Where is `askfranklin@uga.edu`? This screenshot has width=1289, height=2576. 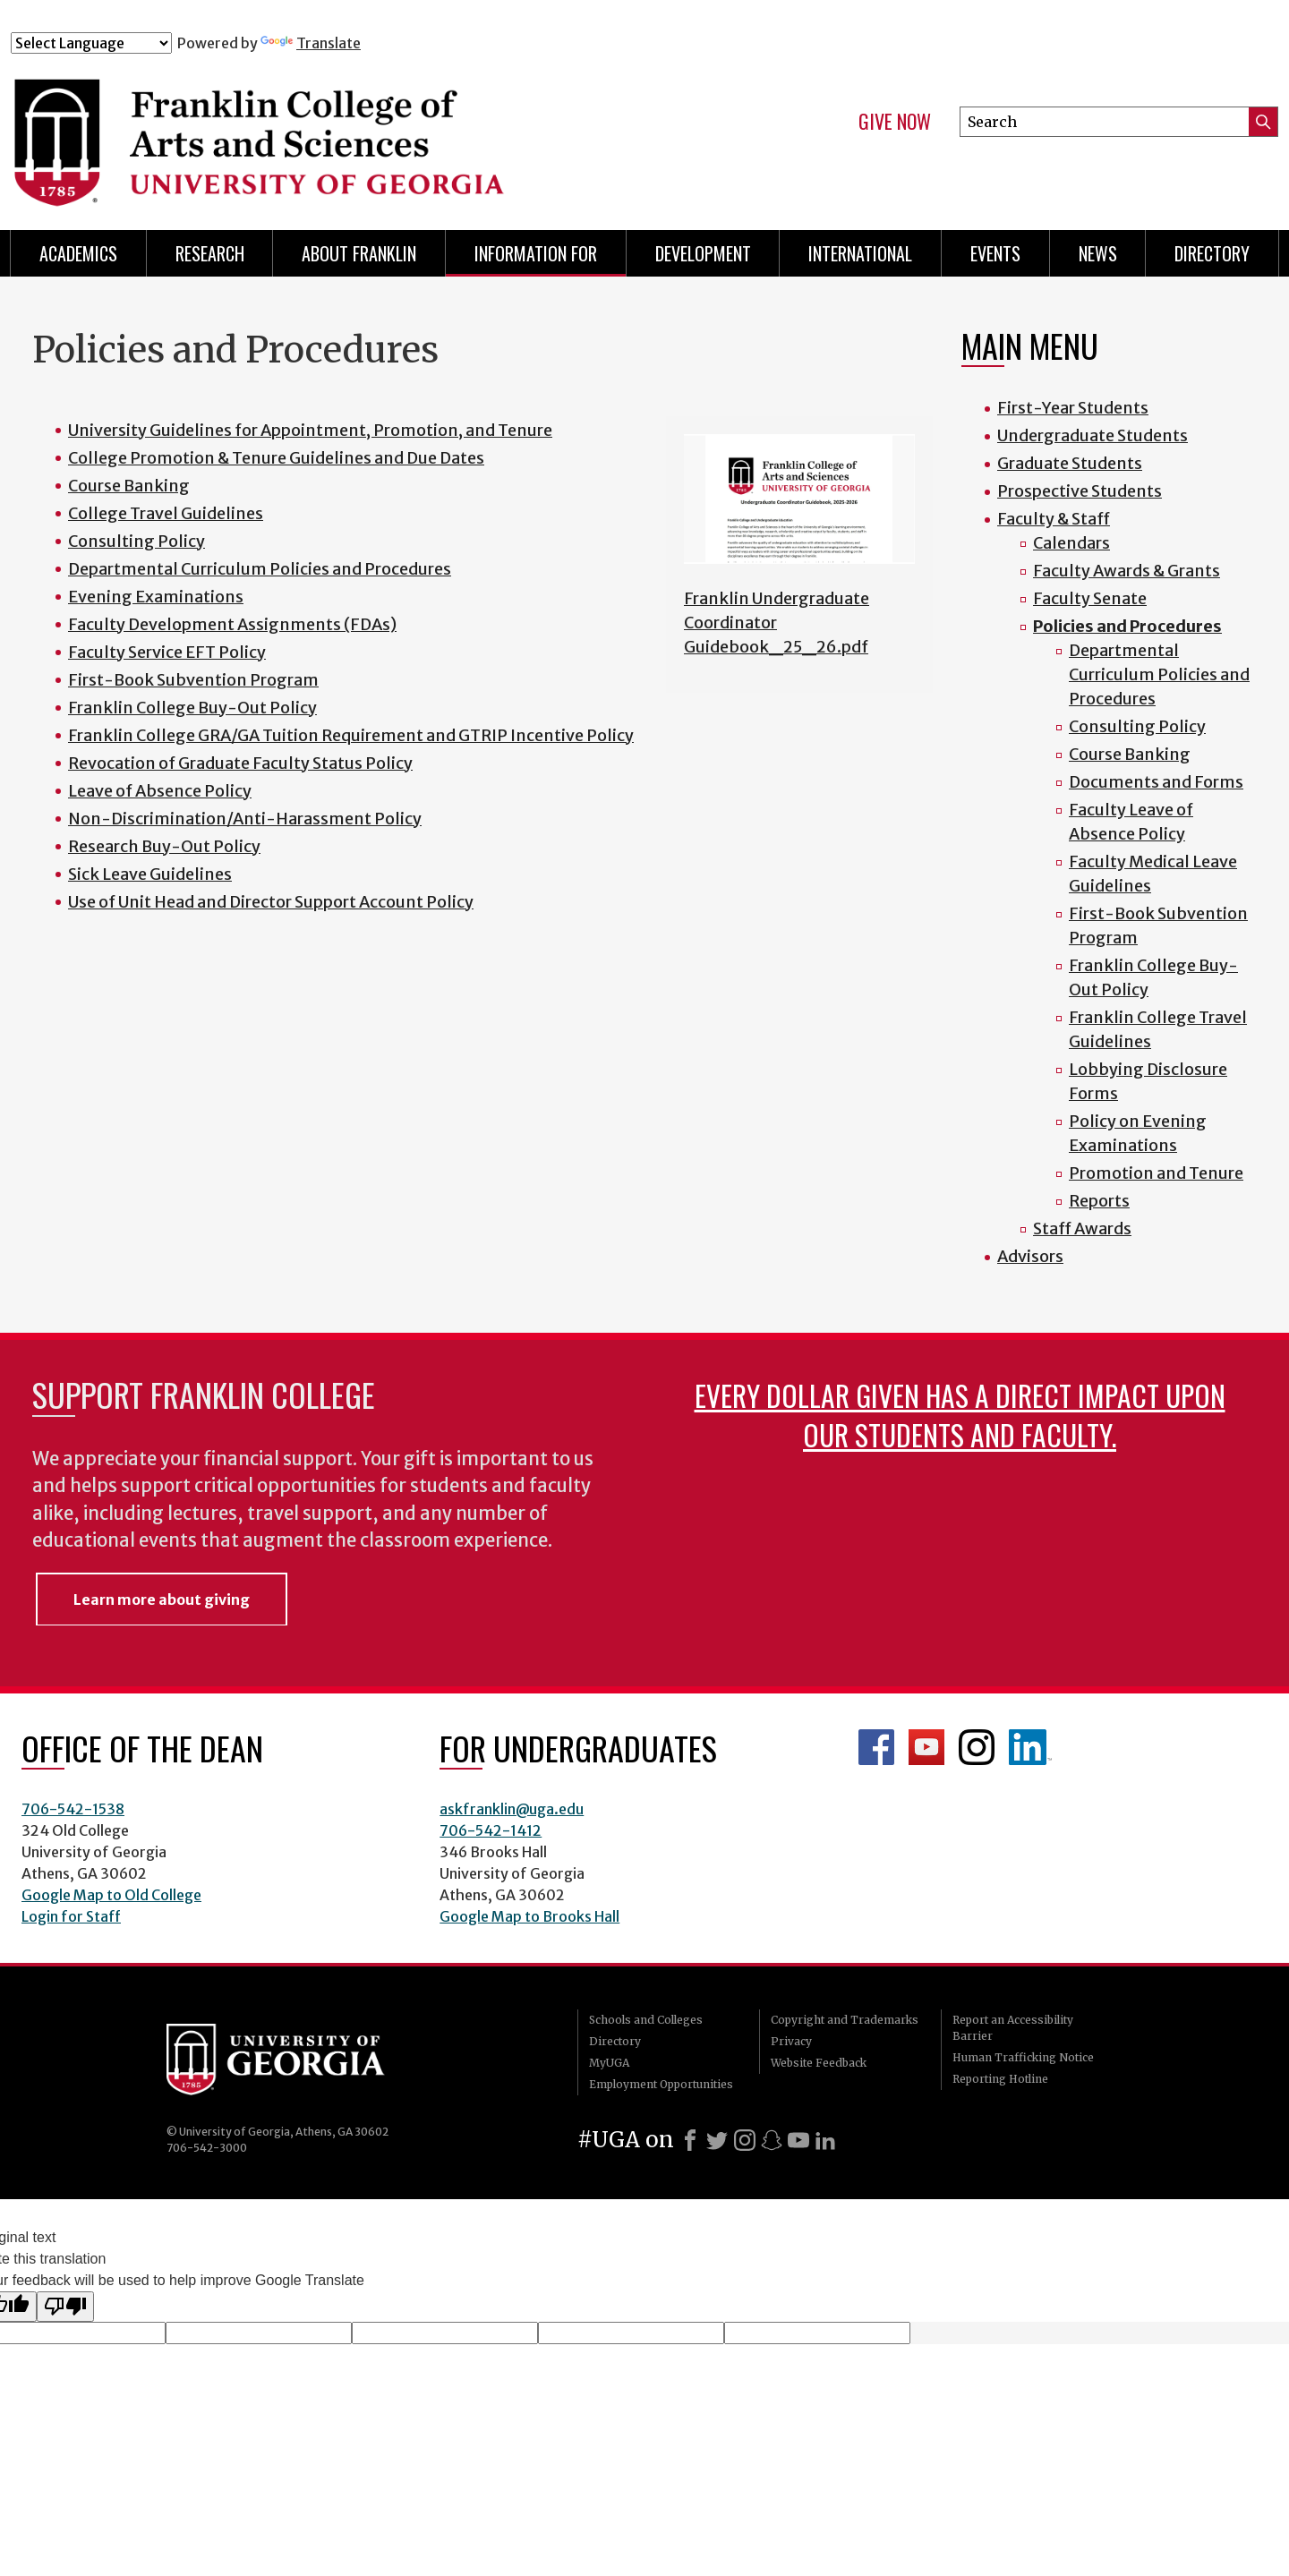 askfranklin@uga.edu is located at coordinates (512, 1809).